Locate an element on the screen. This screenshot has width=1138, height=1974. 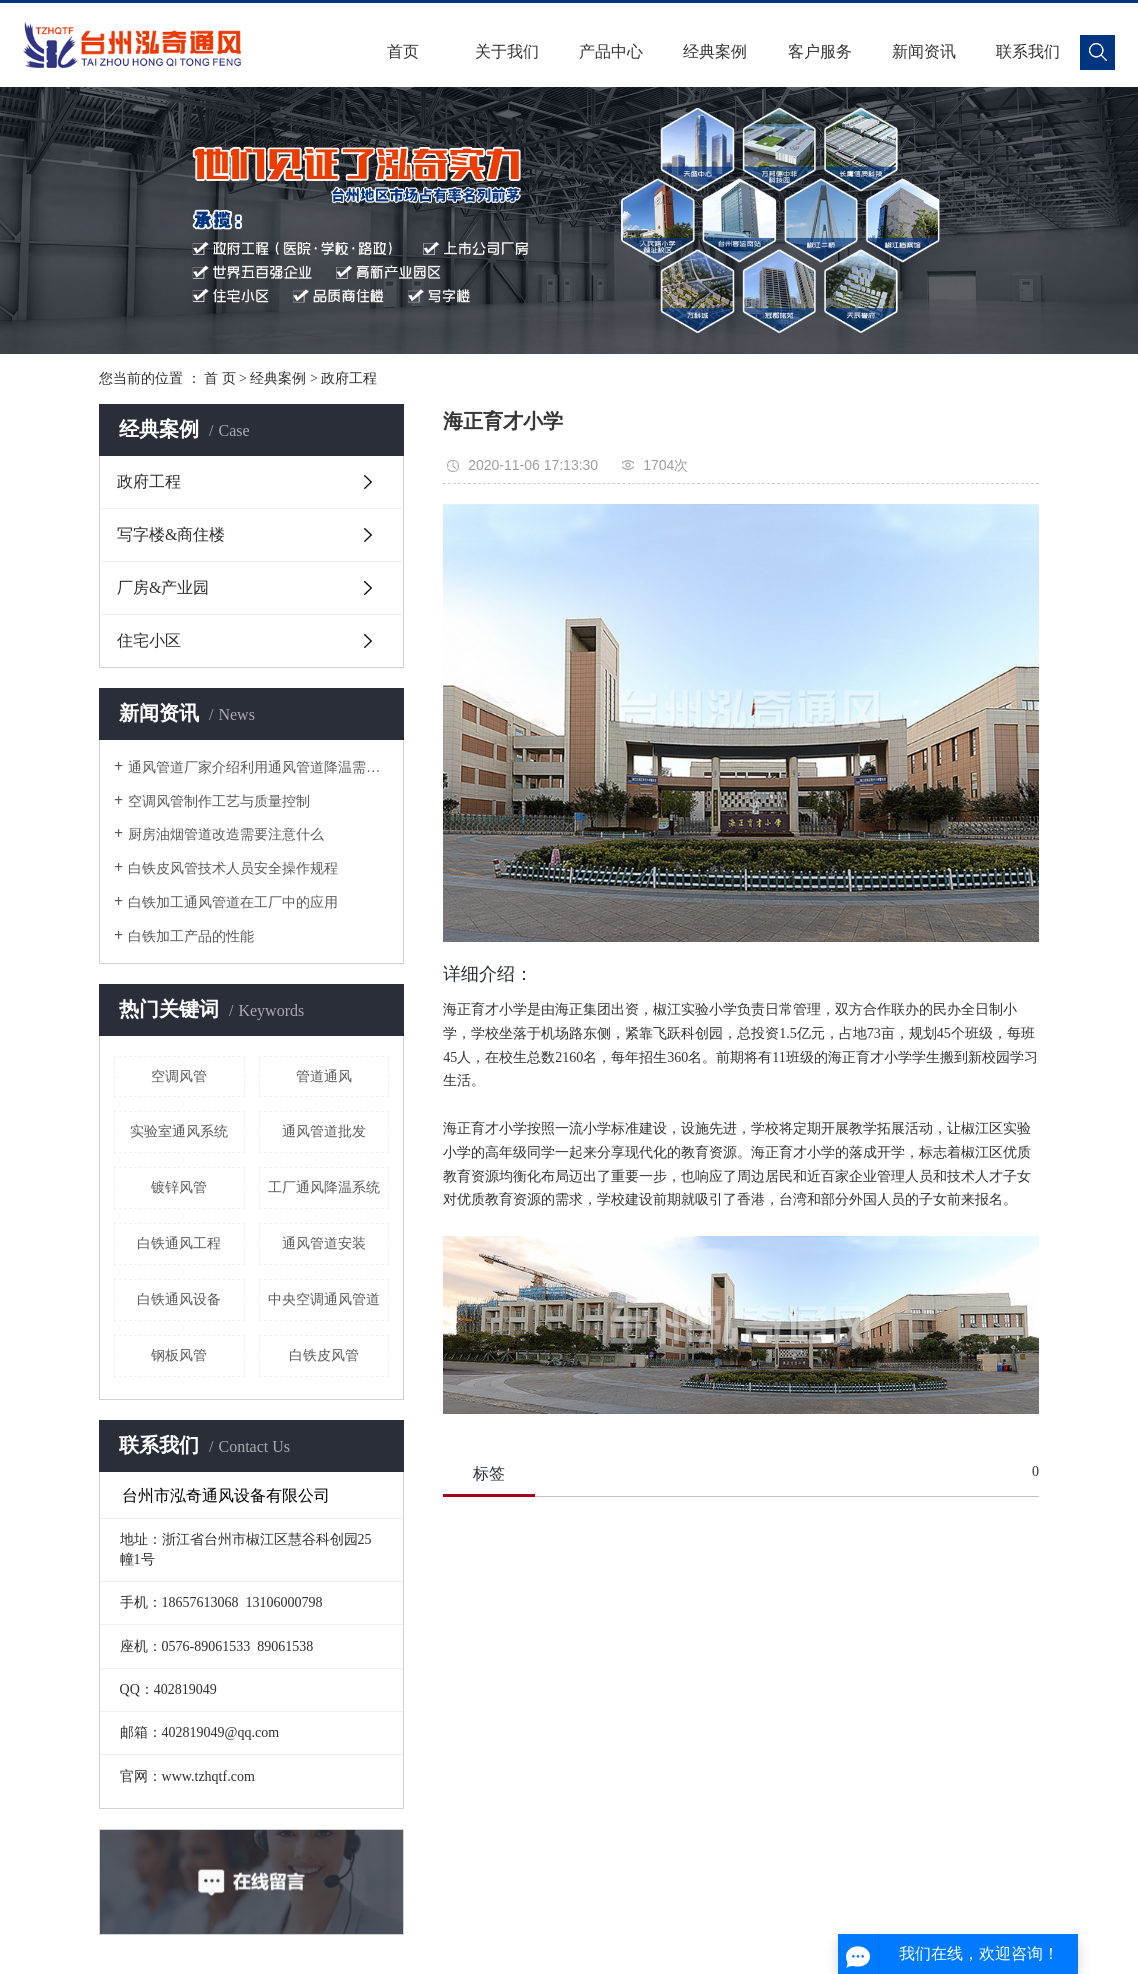
通风管道安装 is located at coordinates (324, 1243).